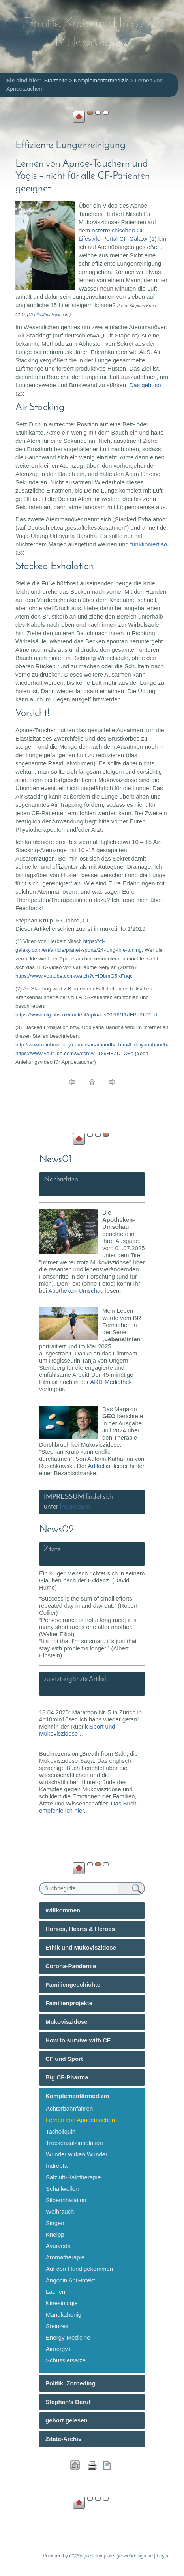 Image resolution: width=184 pixels, height=2576 pixels. I want to click on https://www.youtube.com/watch?v=Tx6HFZD_O8o, so click(74, 1053).